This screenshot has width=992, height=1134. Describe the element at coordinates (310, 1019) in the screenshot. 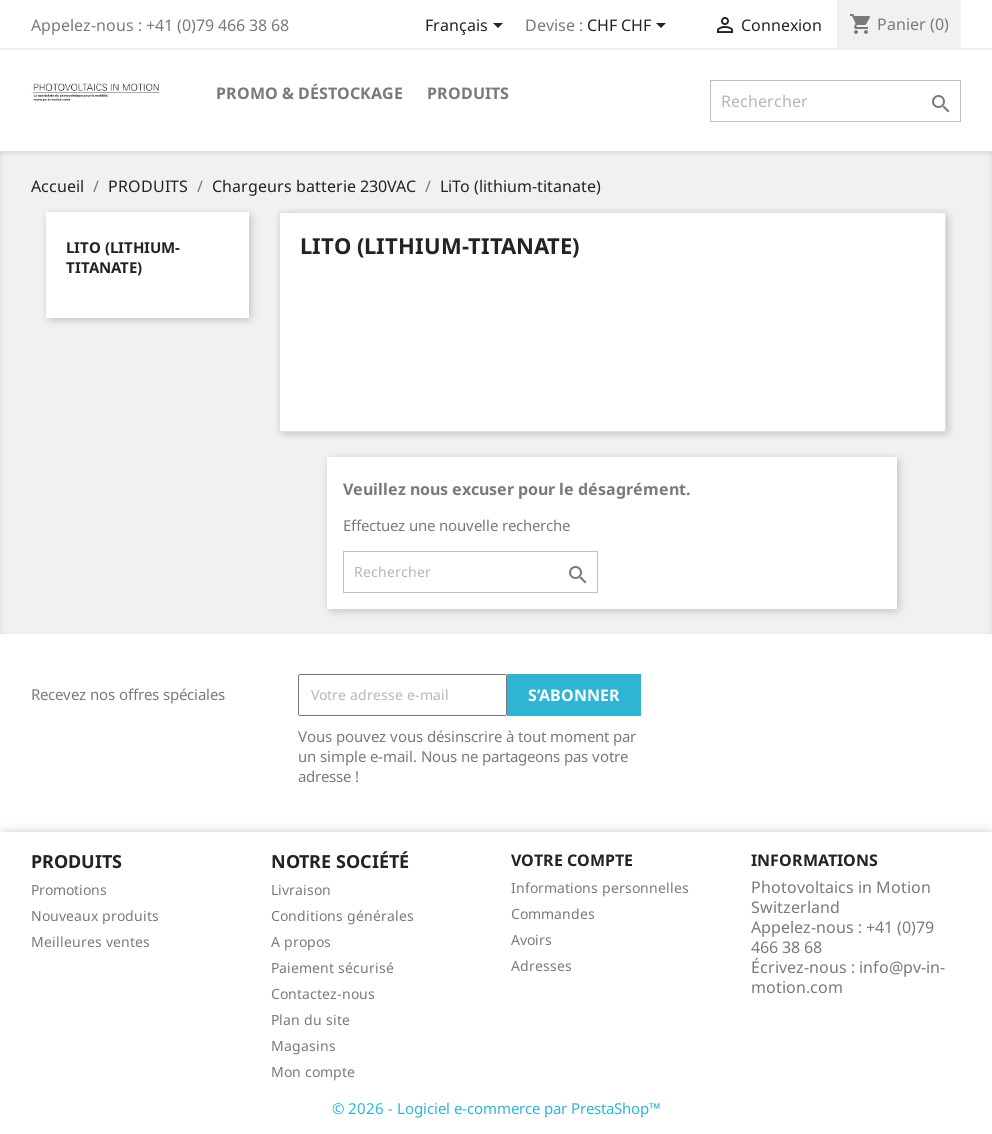

I see `Plan du site` at that location.